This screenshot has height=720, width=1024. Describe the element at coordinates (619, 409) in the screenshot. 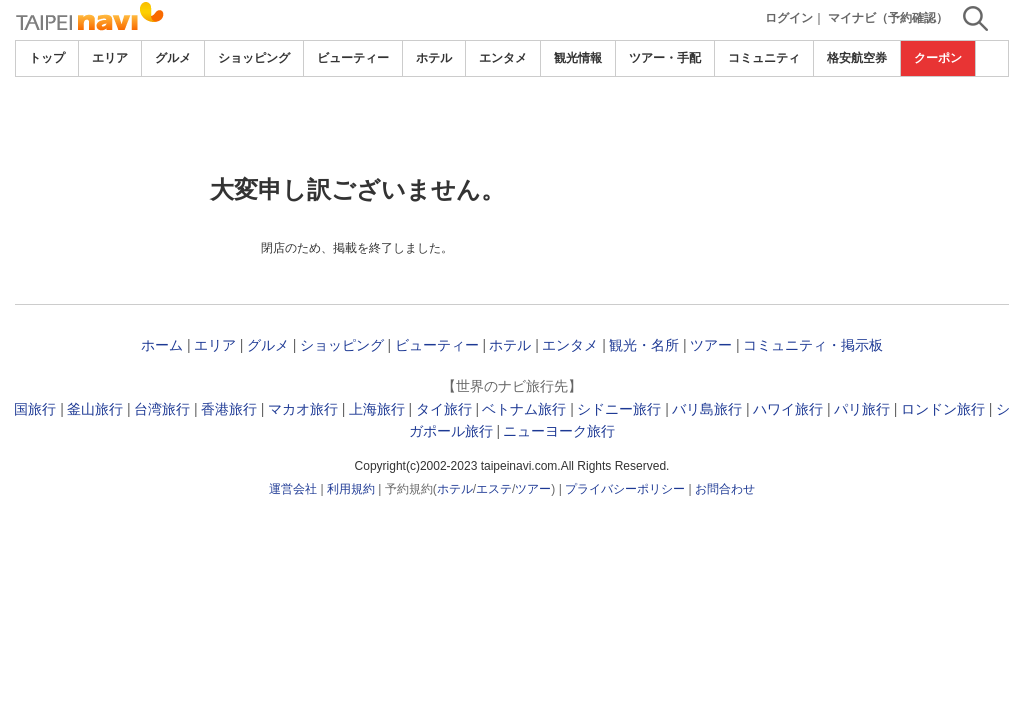

I see `シドニー旅行` at that location.